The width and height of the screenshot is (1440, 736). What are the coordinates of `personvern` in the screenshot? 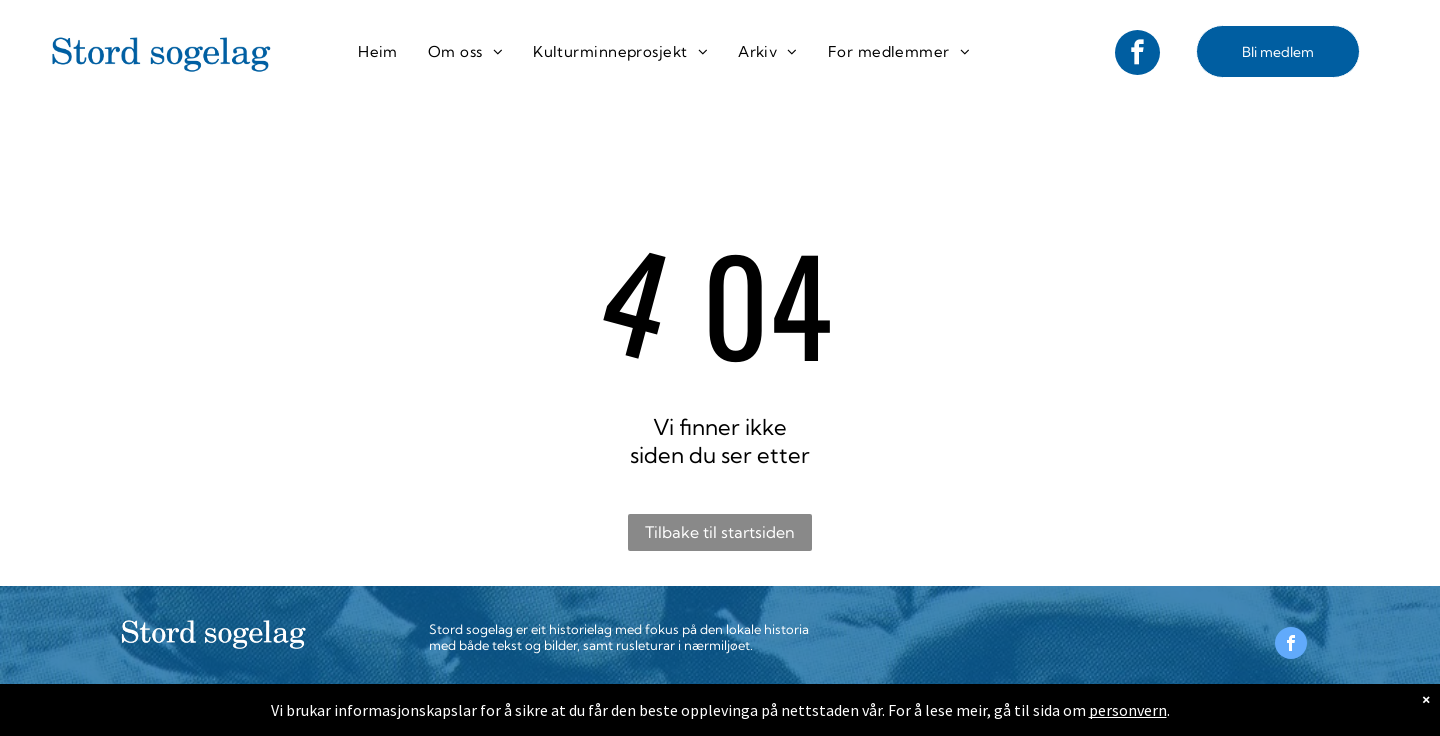 It's located at (1128, 710).